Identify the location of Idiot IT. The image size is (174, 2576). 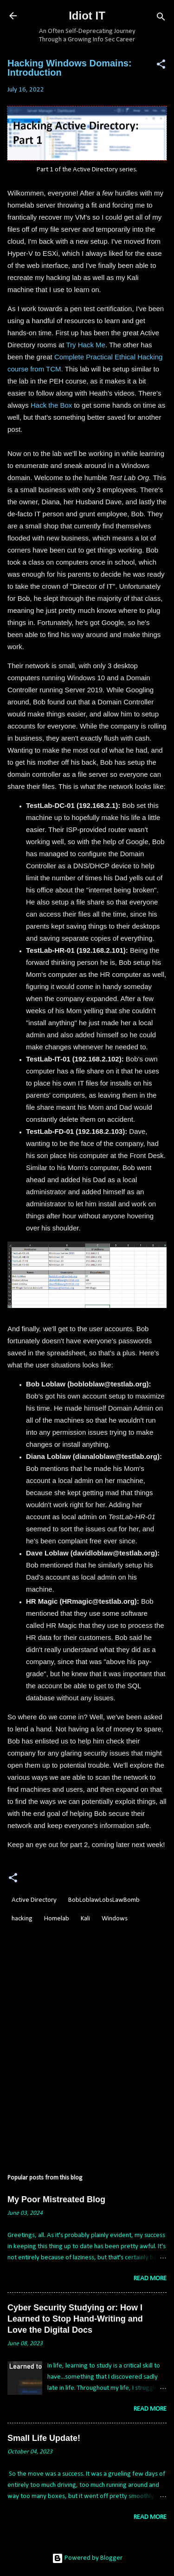
(87, 15).